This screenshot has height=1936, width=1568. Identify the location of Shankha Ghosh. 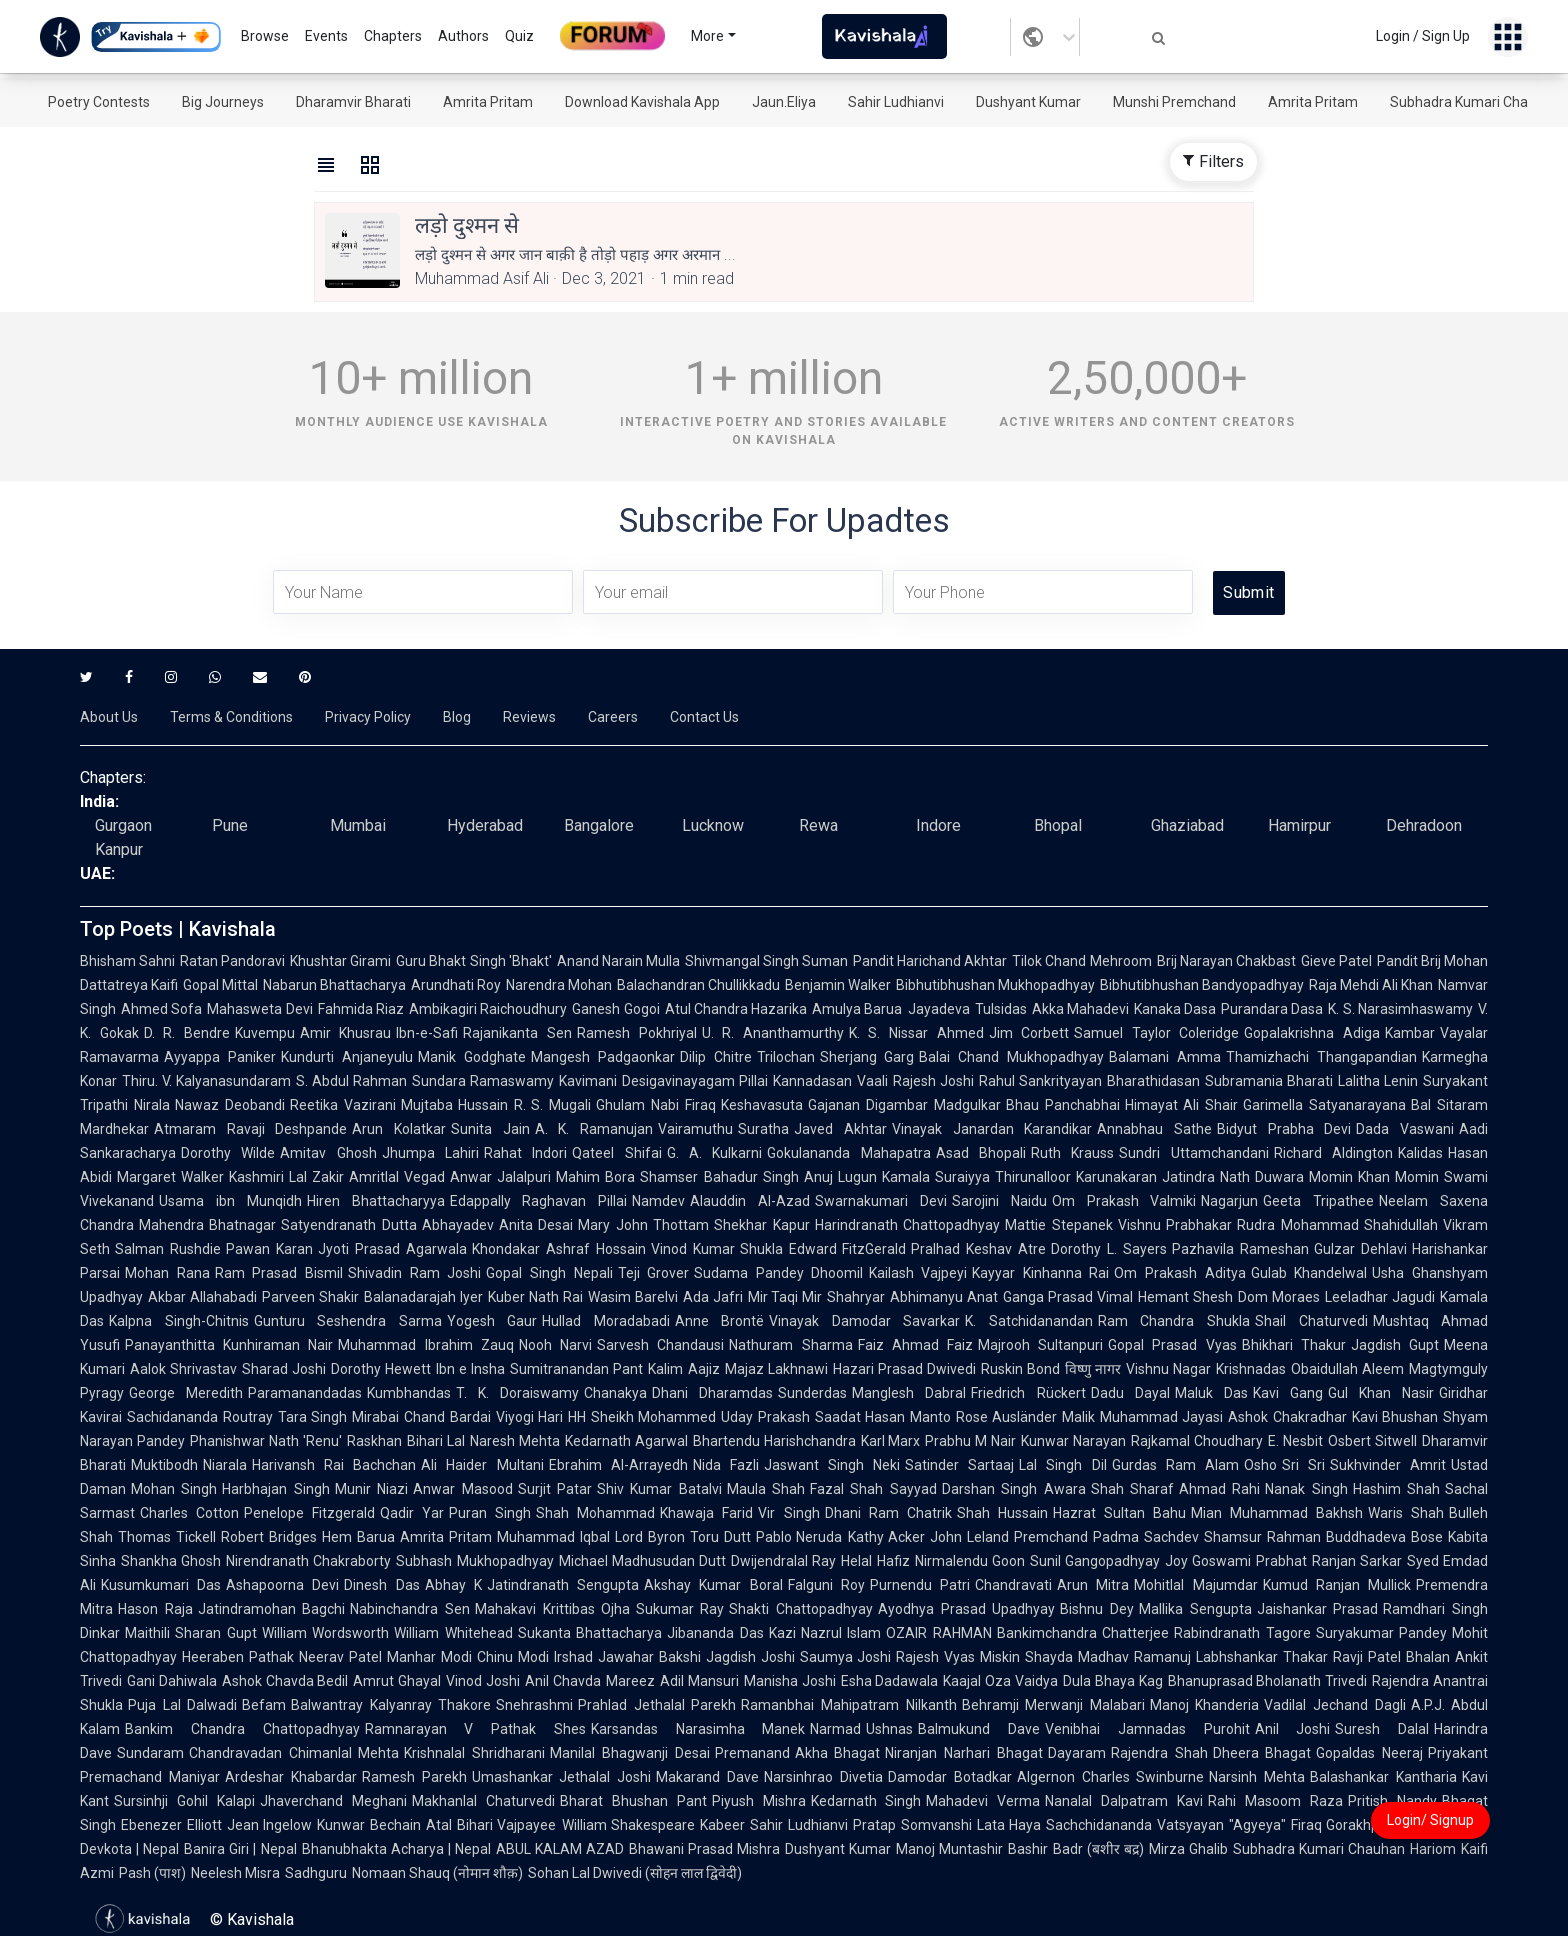
(171, 1561).